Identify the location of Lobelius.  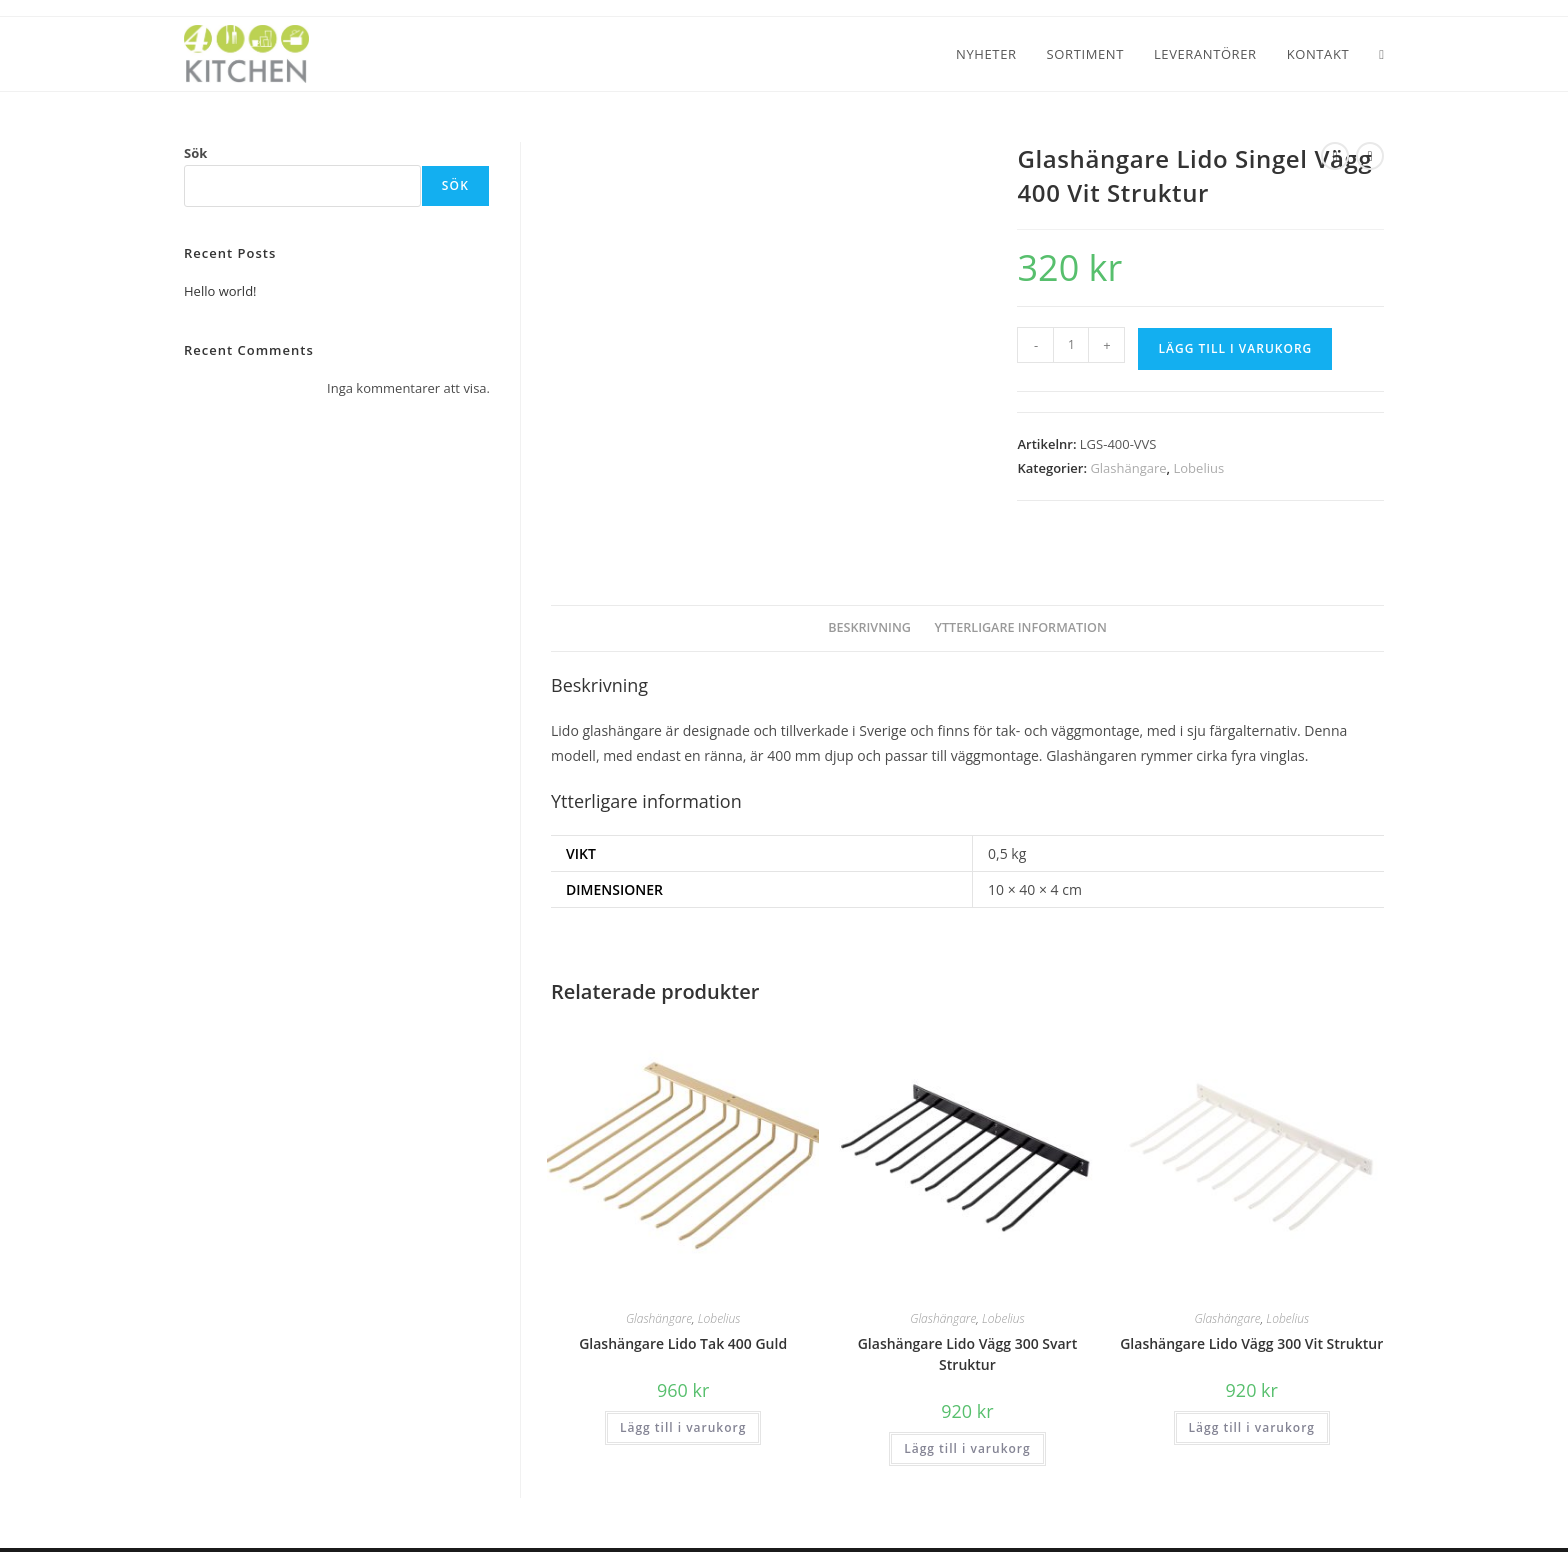
(1199, 468).